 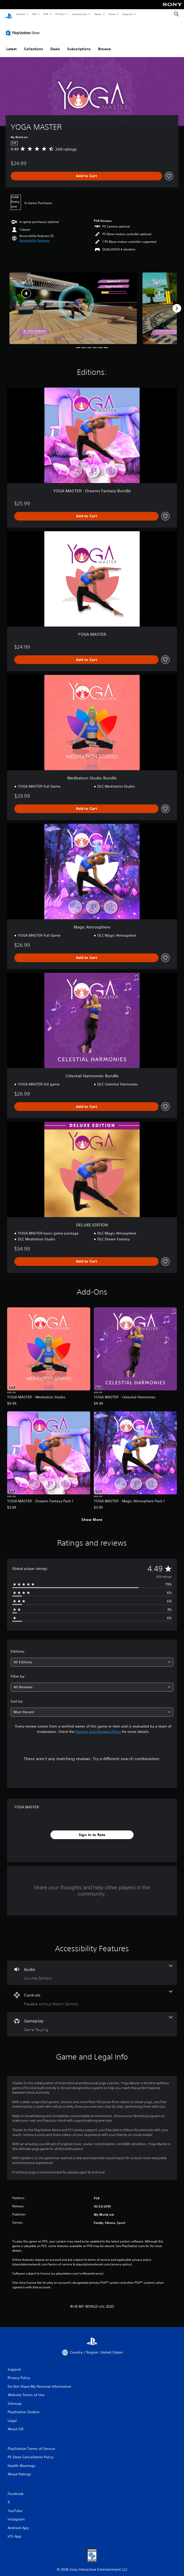 I want to click on [button], so click(x=34, y=235).